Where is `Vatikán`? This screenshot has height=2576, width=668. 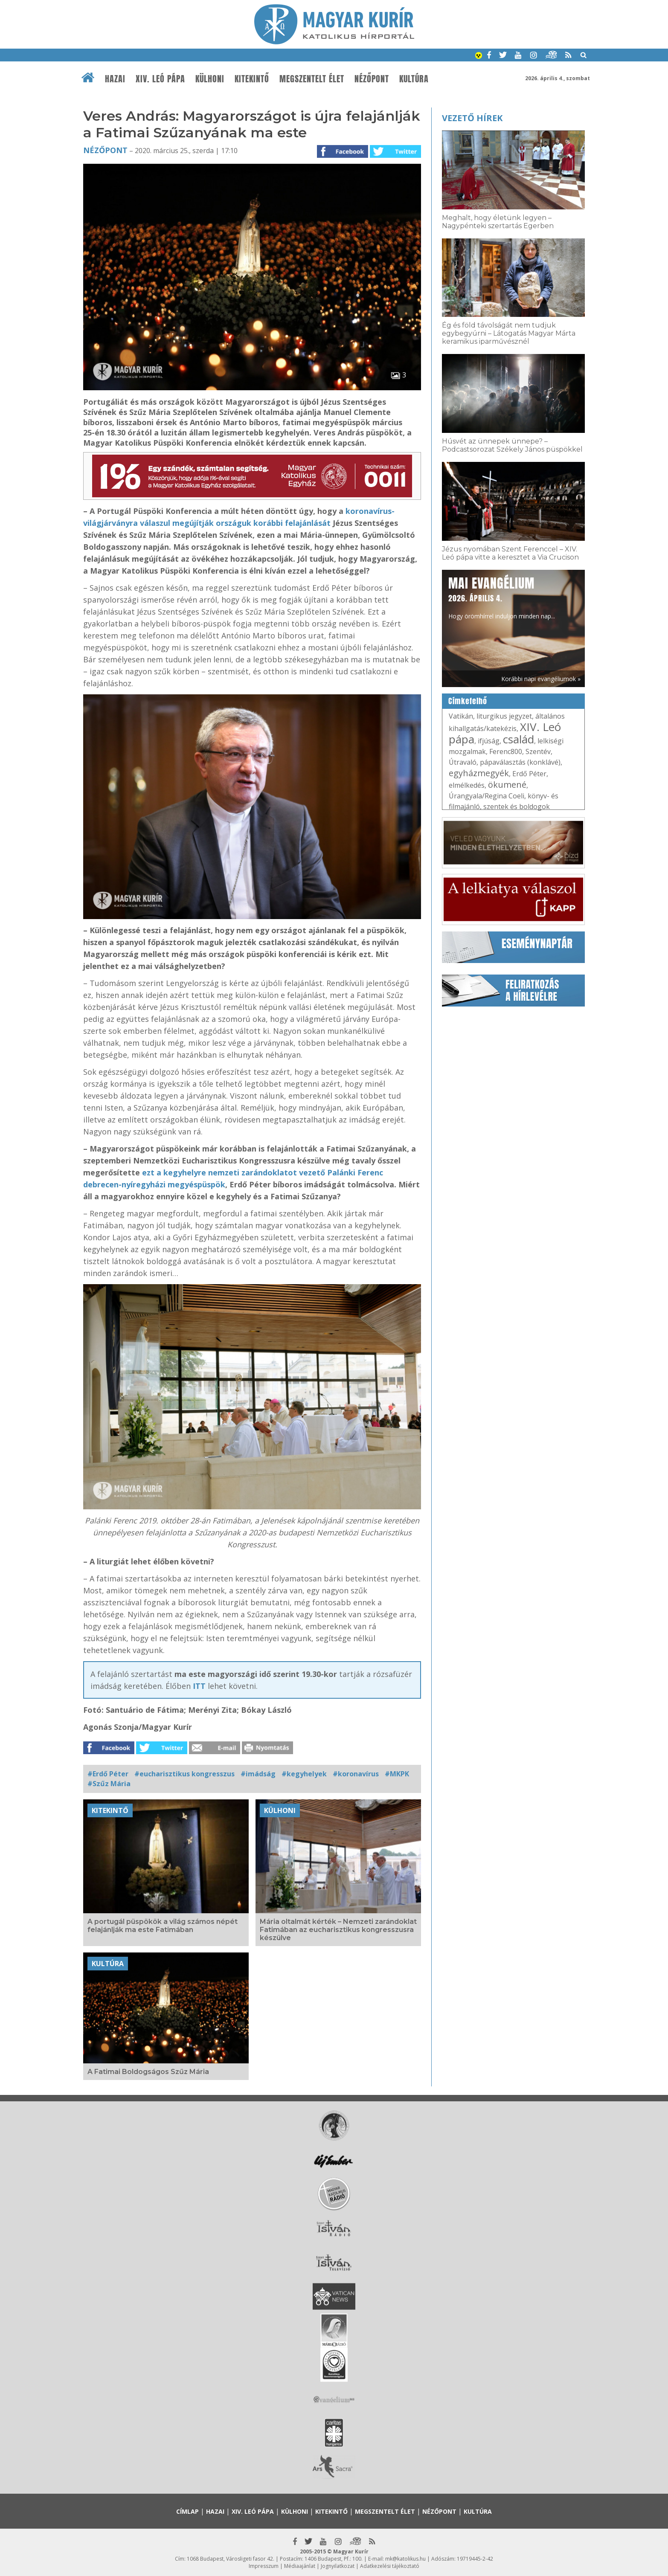 Vatikán is located at coordinates (461, 716).